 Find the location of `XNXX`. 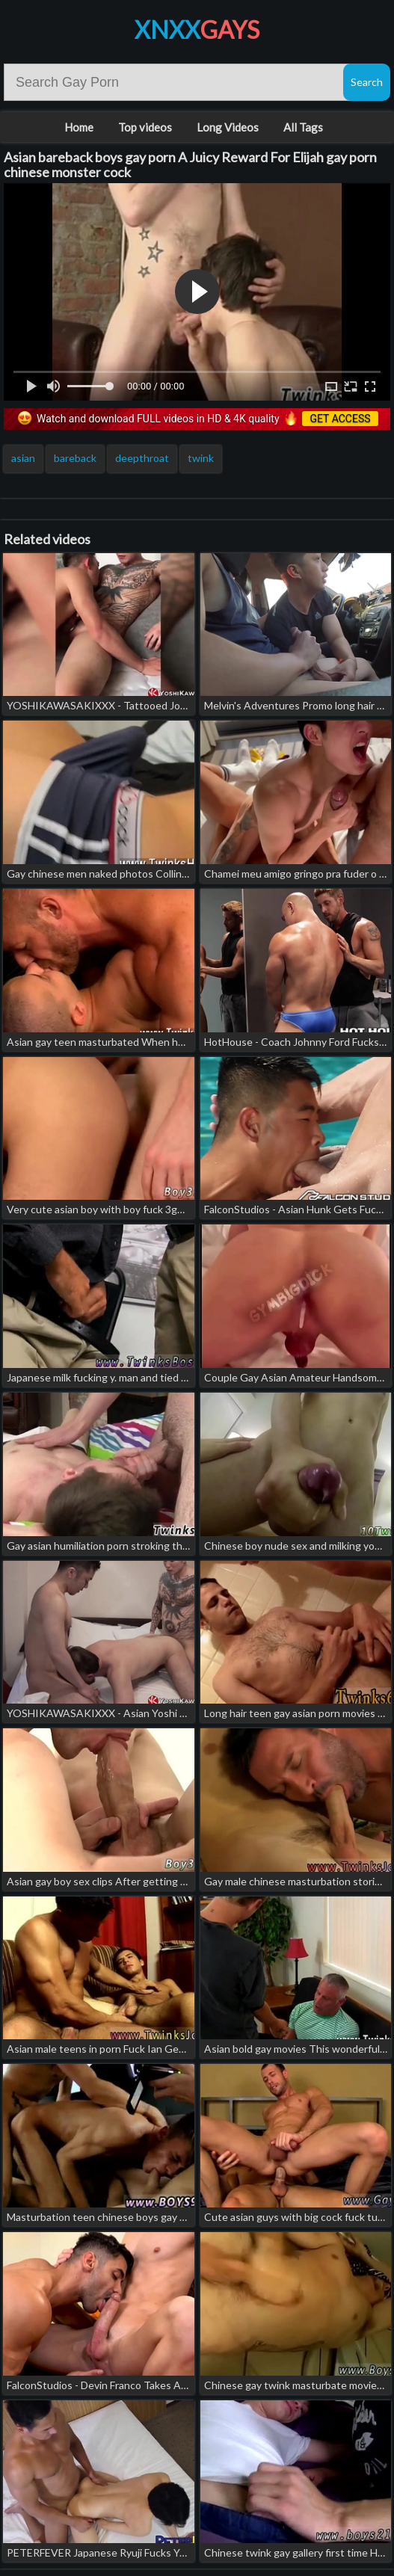

XNXX is located at coordinates (197, 29).